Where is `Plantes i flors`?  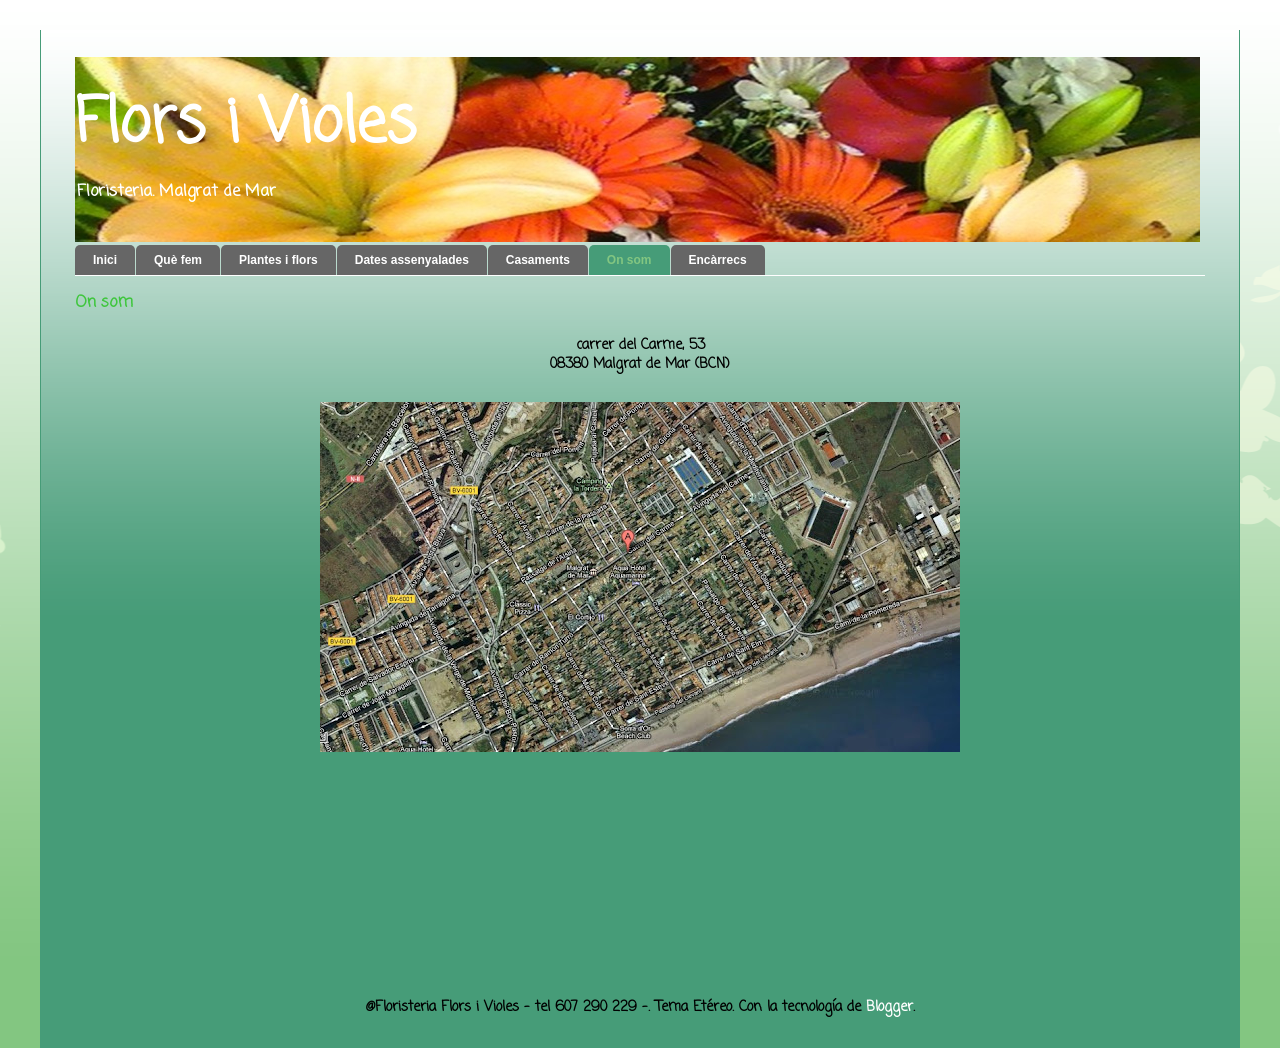 Plantes i flors is located at coordinates (278, 260).